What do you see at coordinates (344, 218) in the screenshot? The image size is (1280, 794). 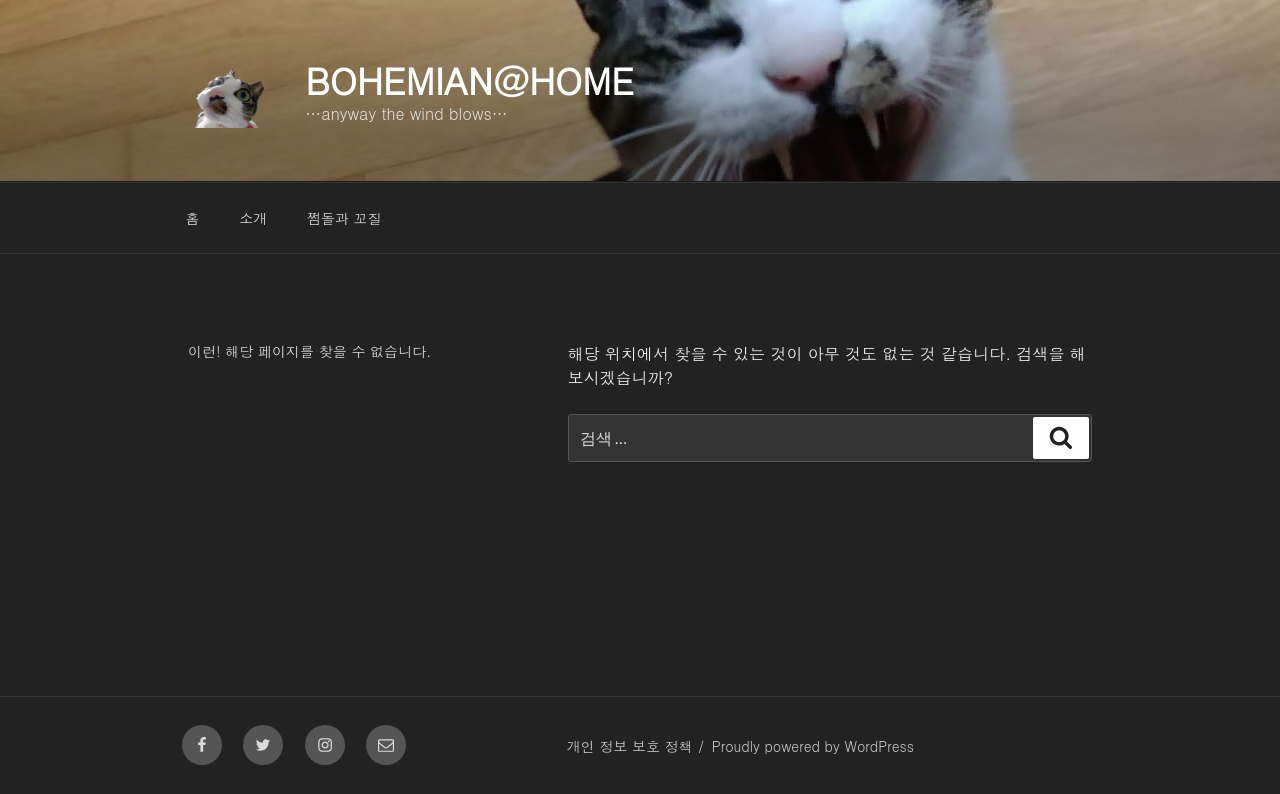 I see `쩜돌과 꼬질` at bounding box center [344, 218].